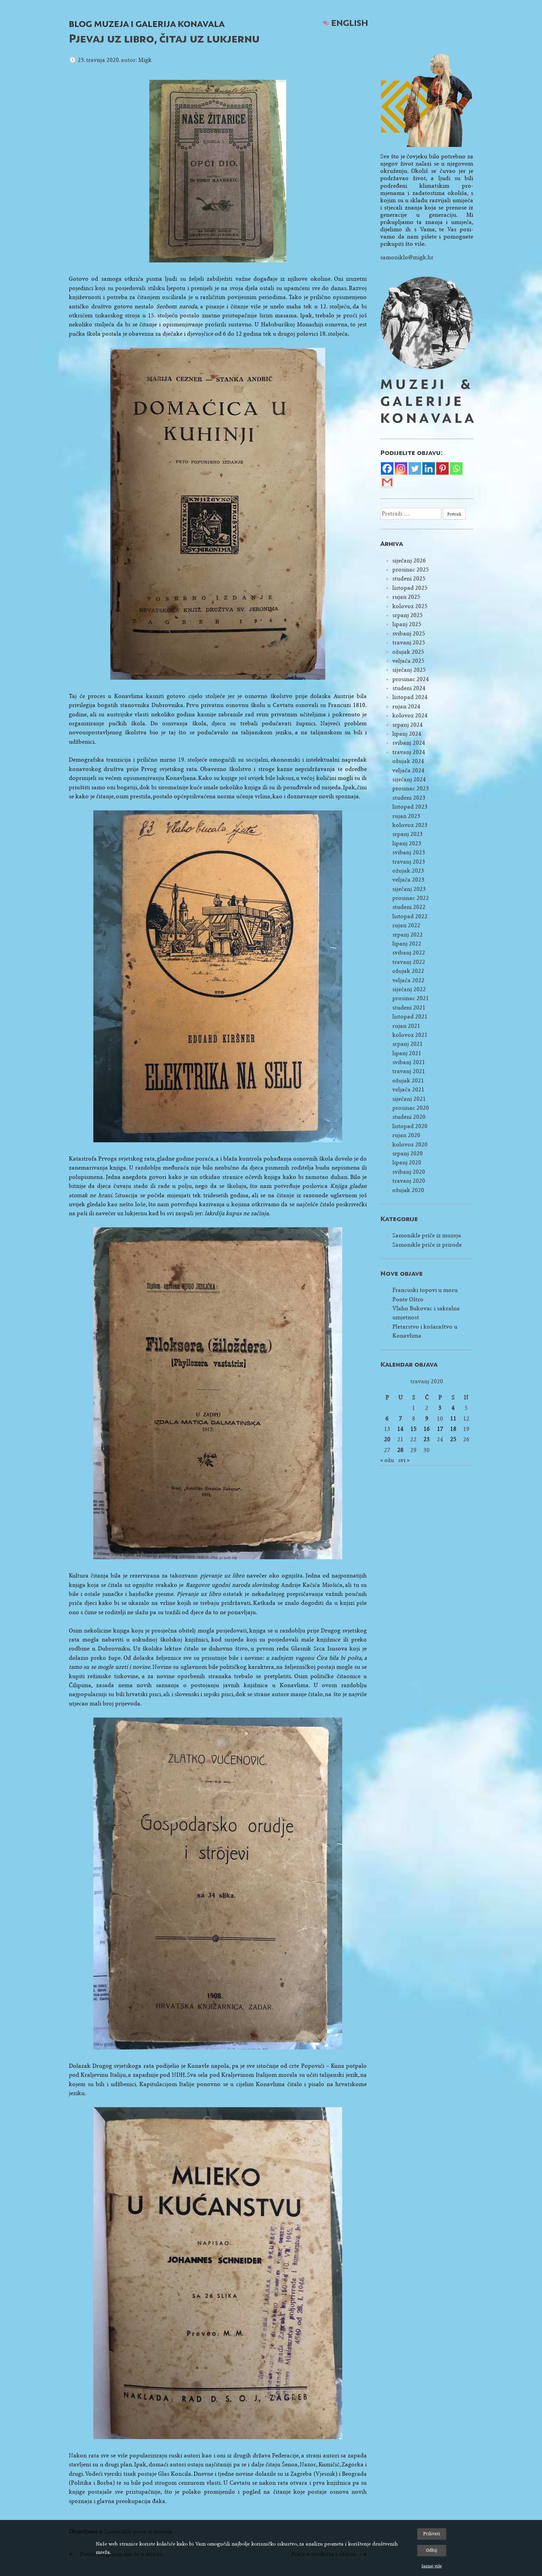 The height and width of the screenshot is (2576, 542). What do you see at coordinates (387, 1418) in the screenshot?
I see `6 [Objave publicirane u 6. April 2020.]` at bounding box center [387, 1418].